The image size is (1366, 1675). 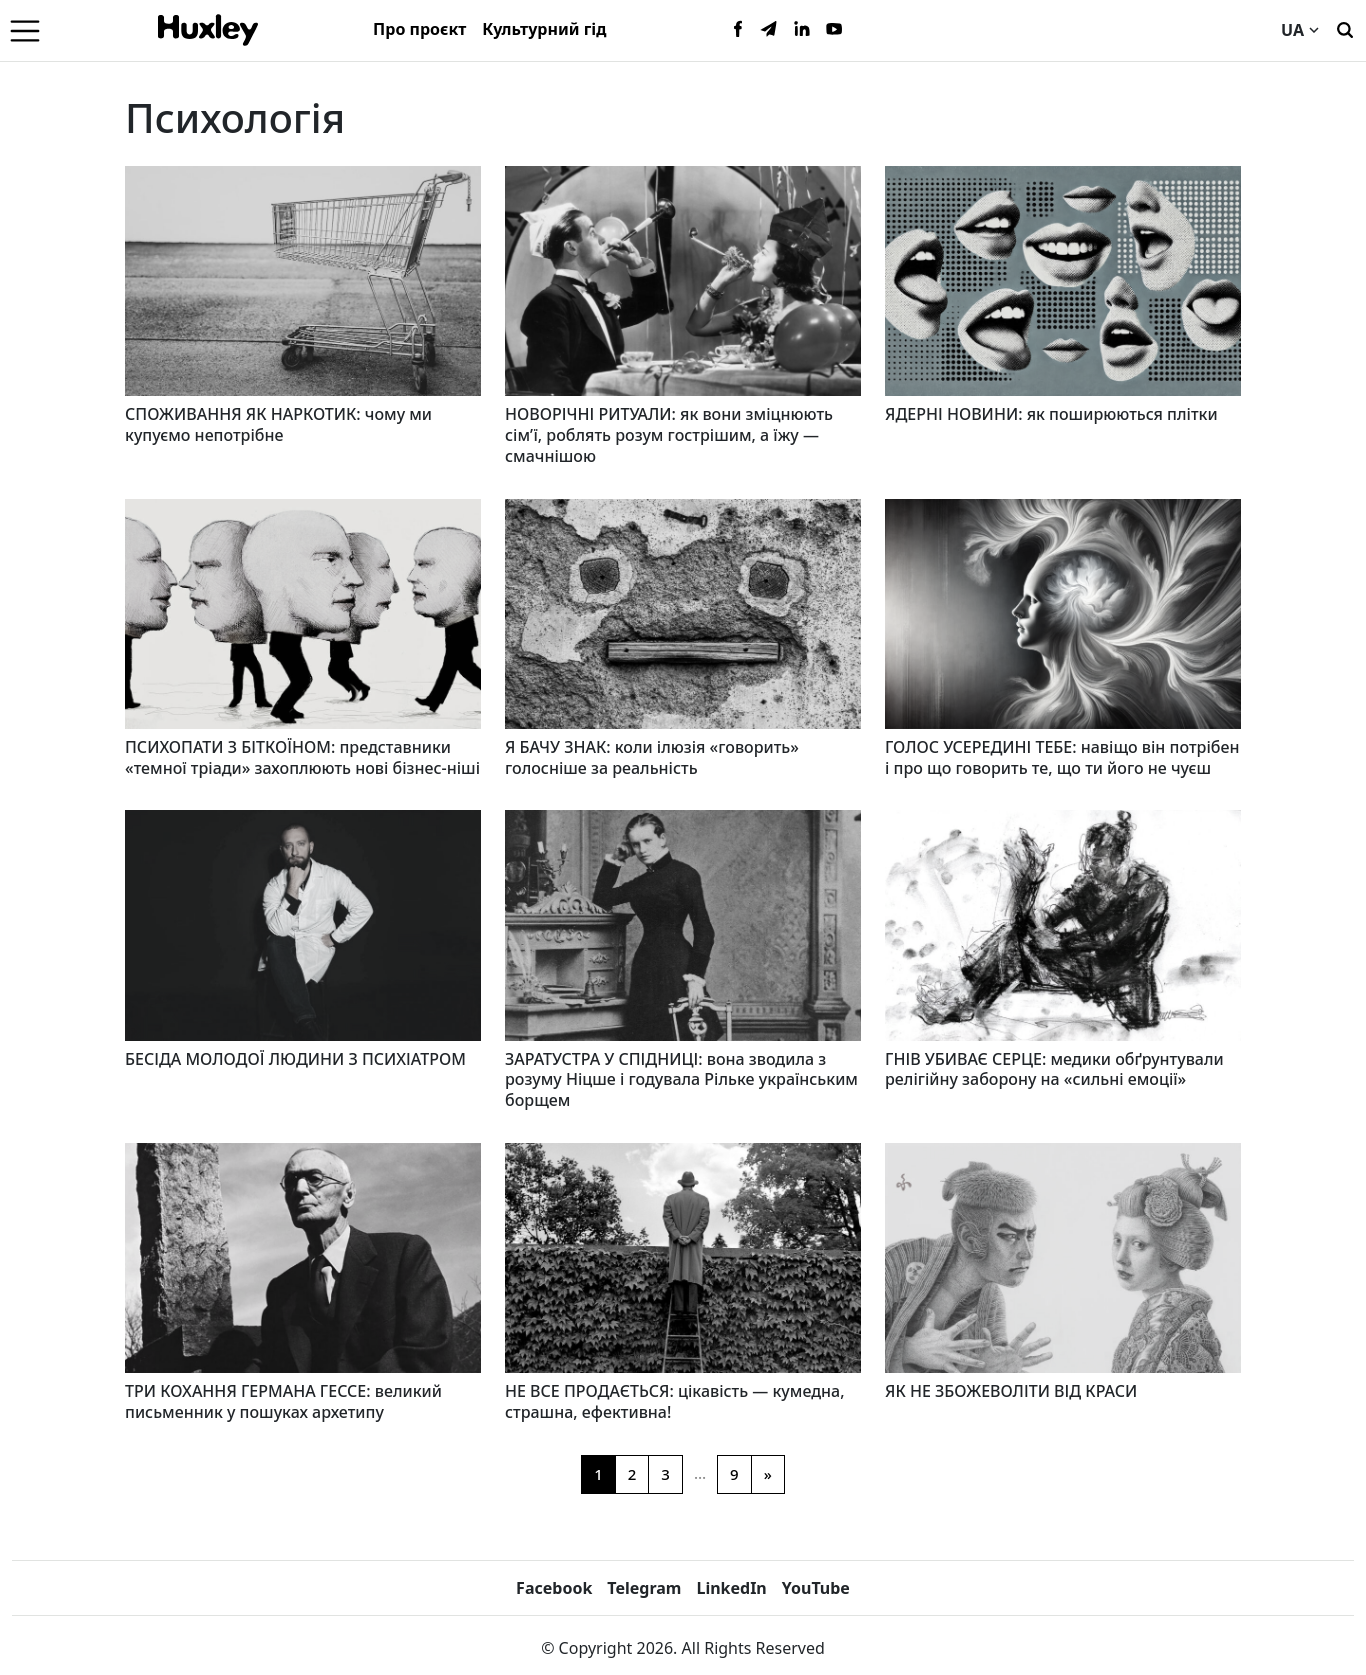 I want to click on UA [Current language], so click(x=1300, y=30).